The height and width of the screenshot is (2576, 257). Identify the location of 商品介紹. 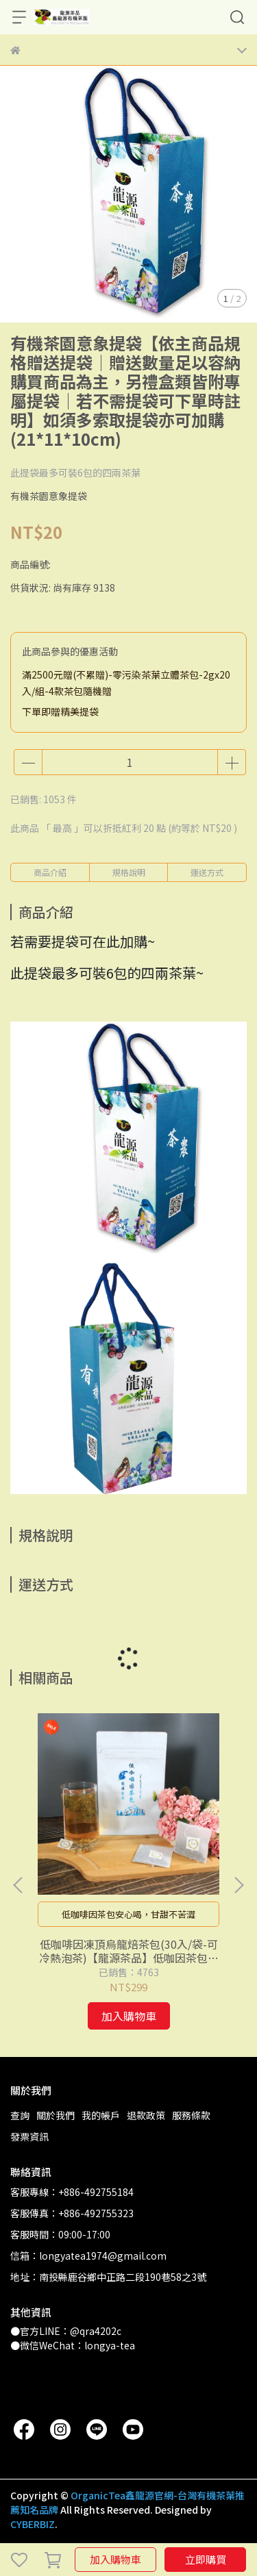
(50, 872).